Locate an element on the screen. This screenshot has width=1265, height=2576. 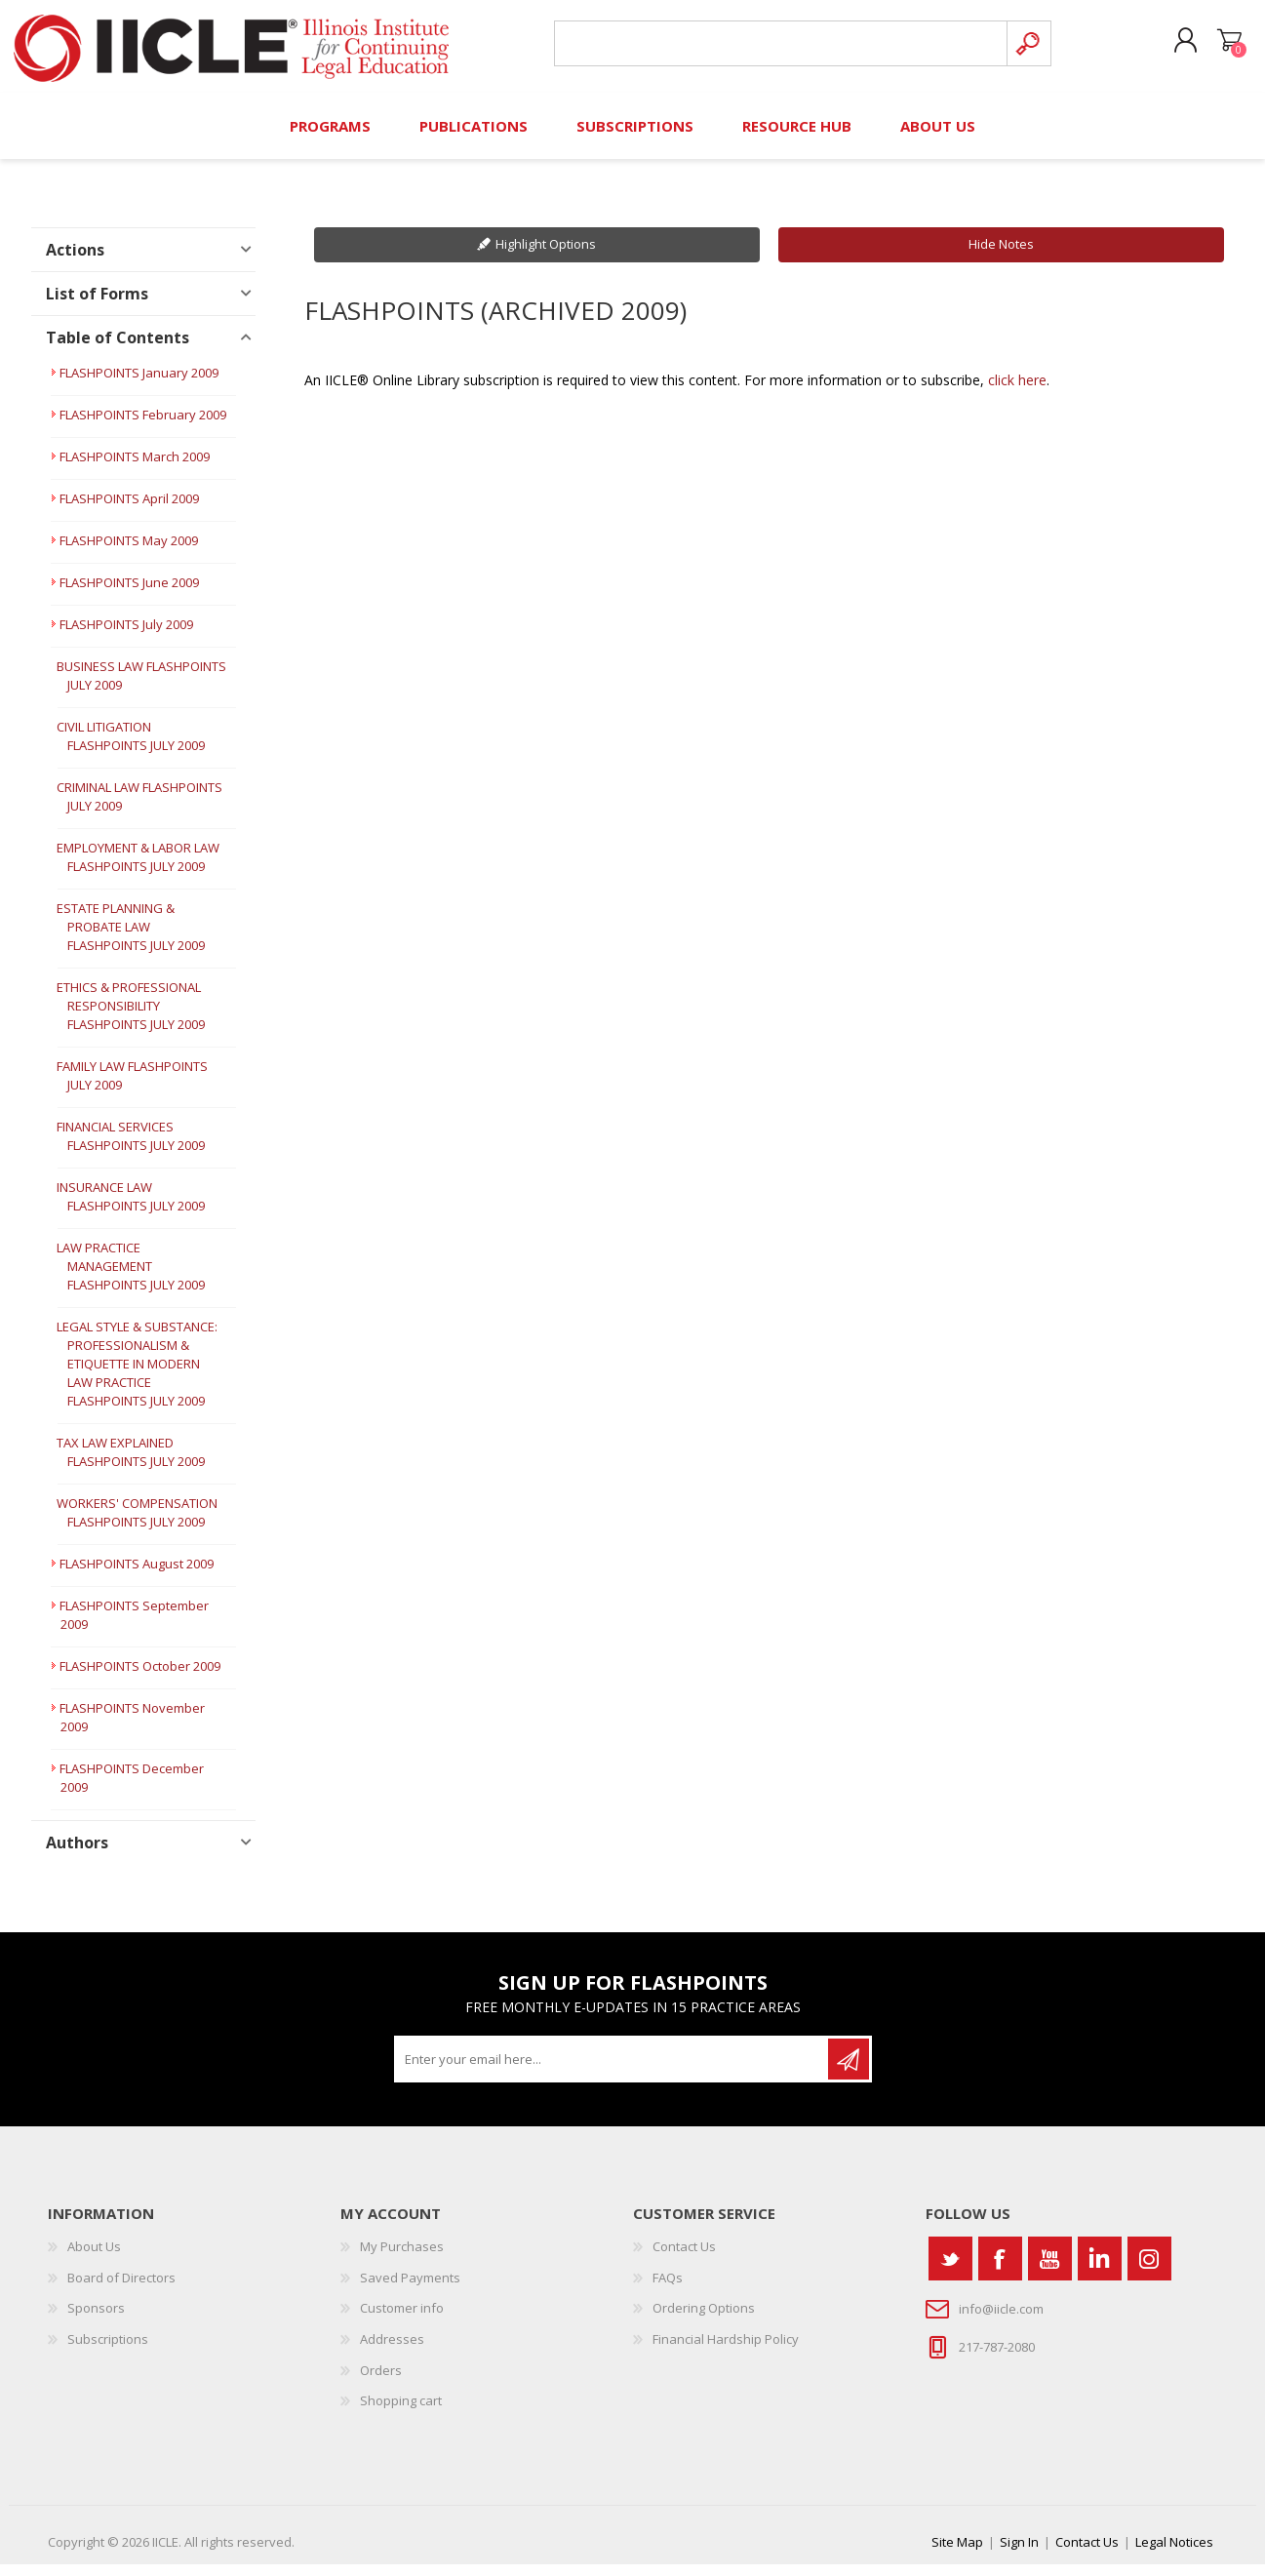
FLASHPOINTS March 2009 is located at coordinates (134, 469).